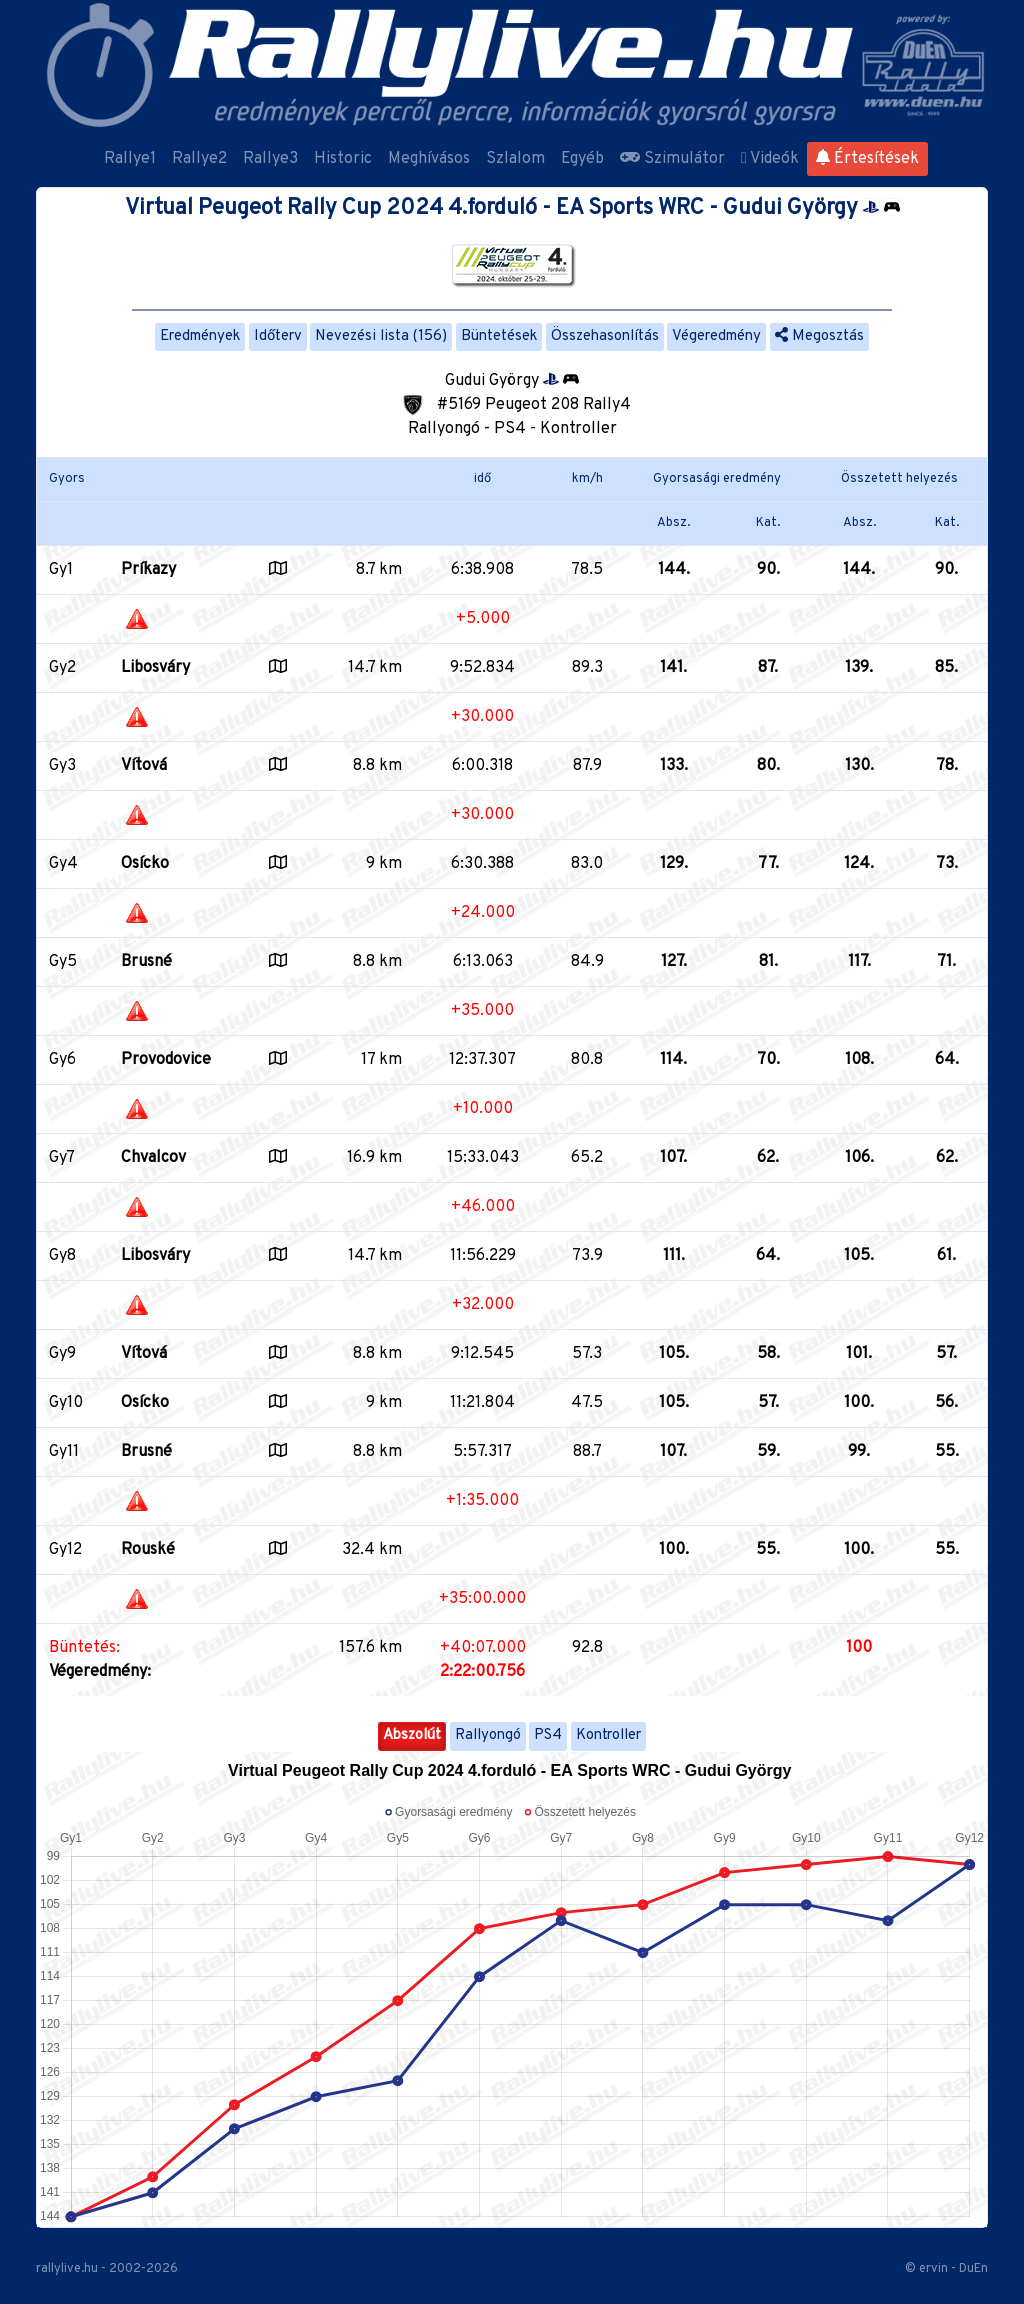  Describe the element at coordinates (166, 1060) in the screenshot. I see `Provodovice` at that location.